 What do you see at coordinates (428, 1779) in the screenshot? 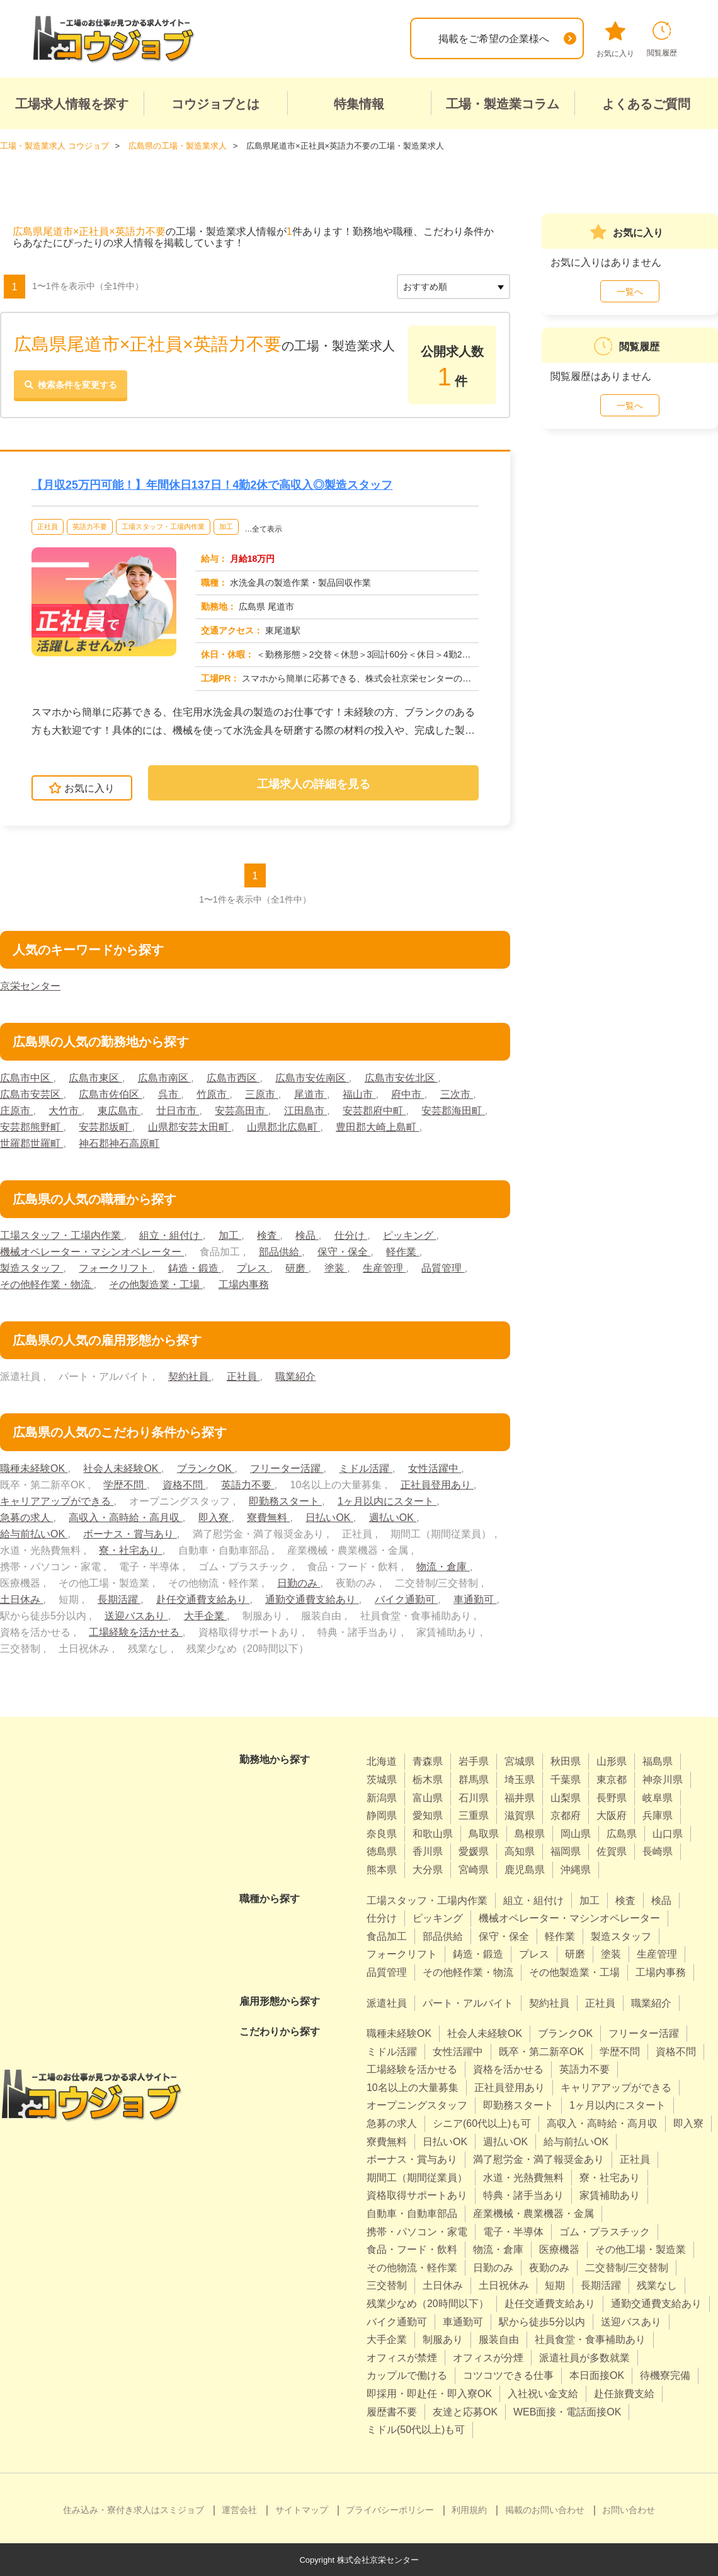
I see `栃木県` at bounding box center [428, 1779].